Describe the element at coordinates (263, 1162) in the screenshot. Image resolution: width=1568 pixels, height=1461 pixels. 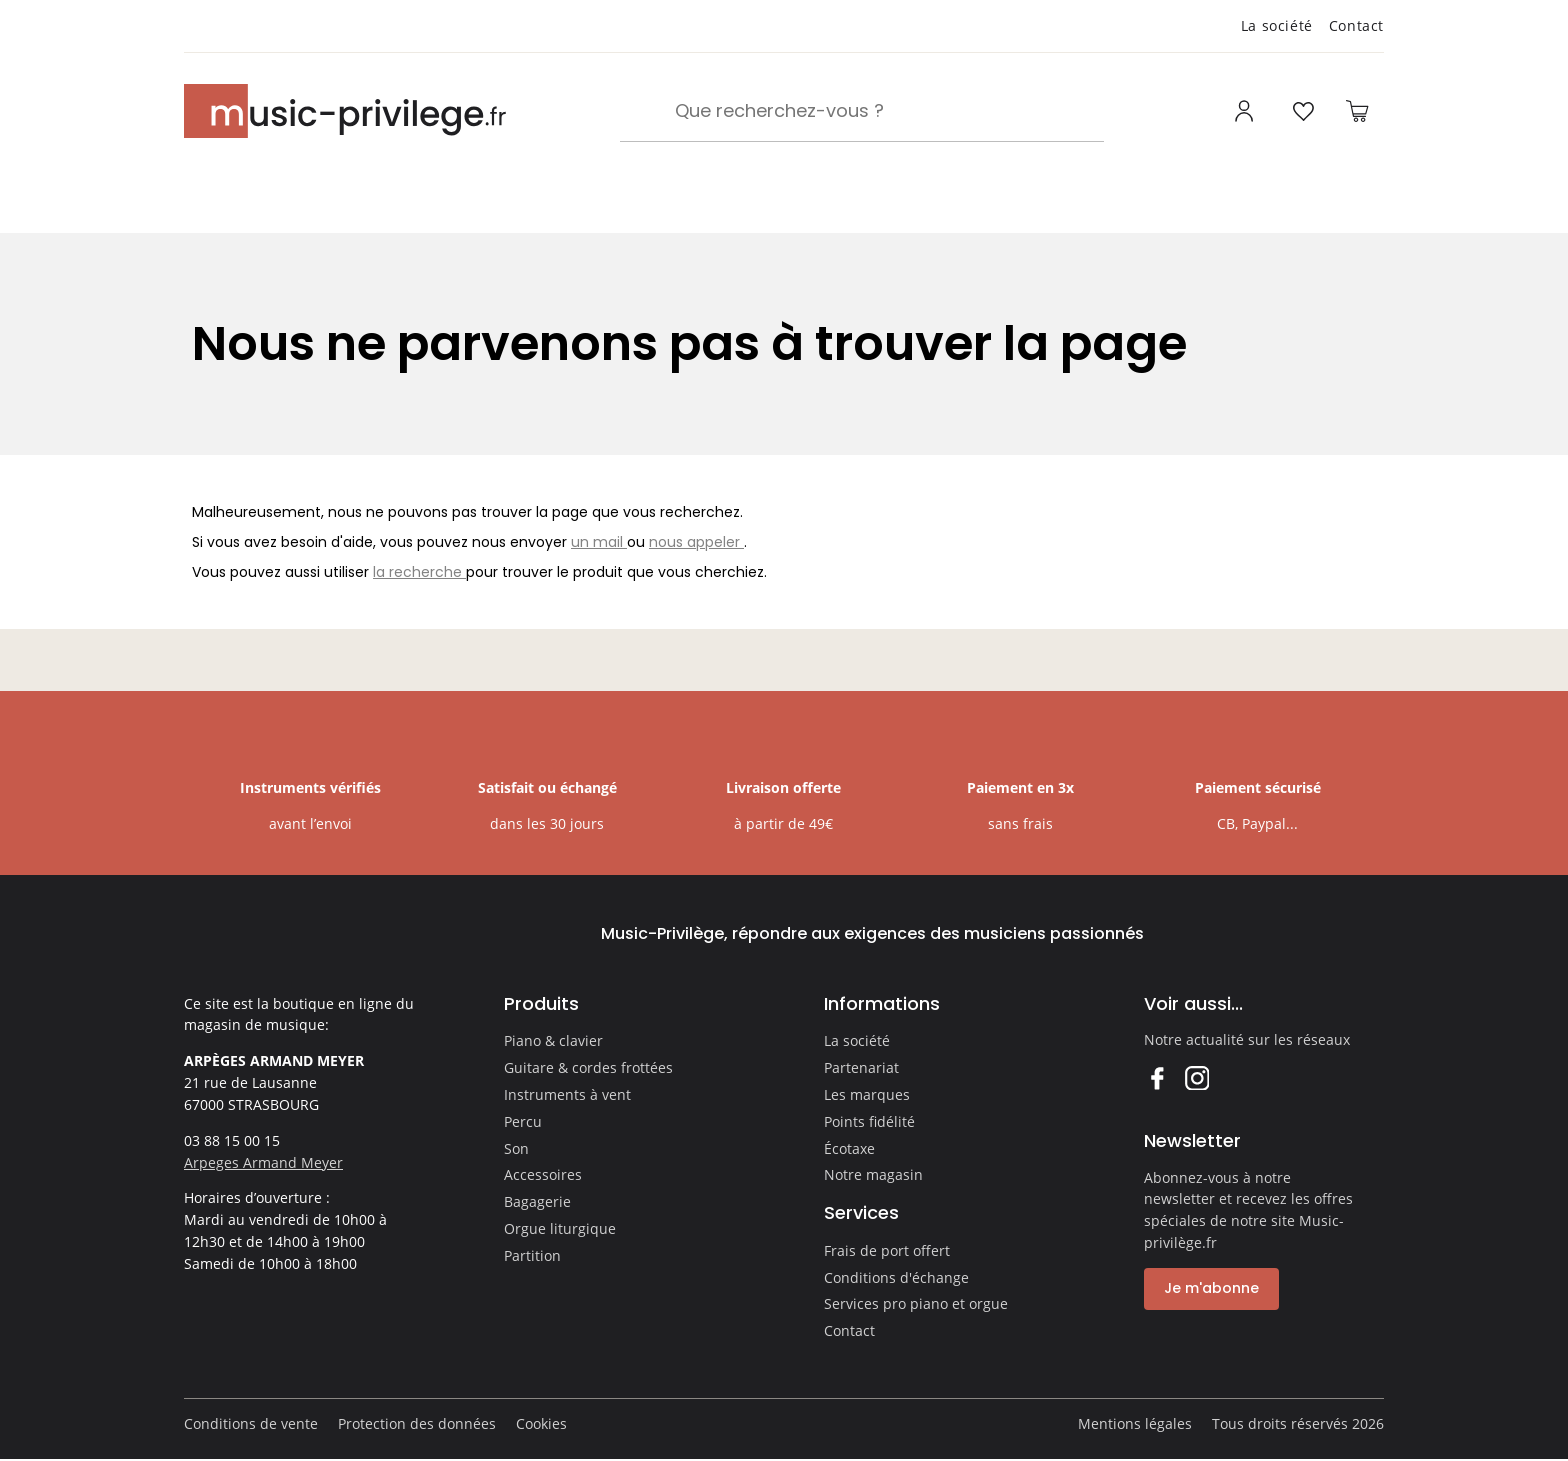
I see `Arpeges Armand Meyer` at that location.